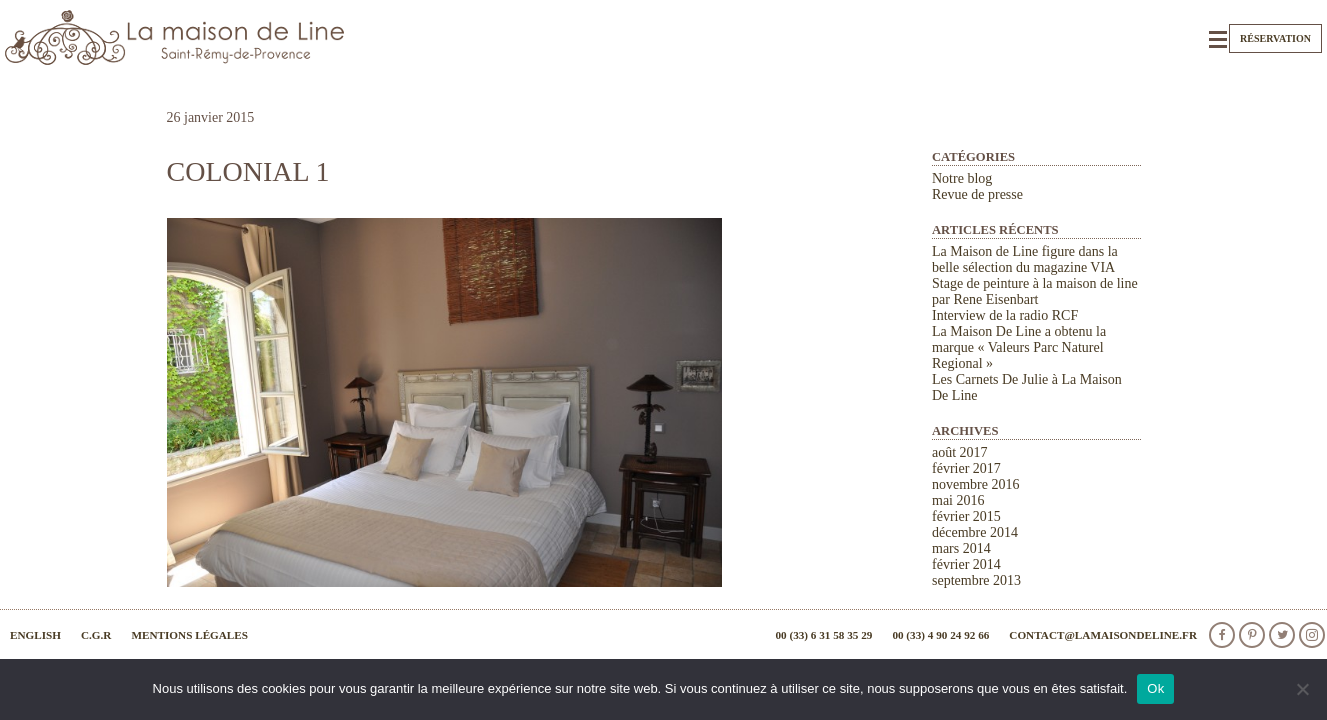 The height and width of the screenshot is (720, 1327). What do you see at coordinates (1035, 291) in the screenshot?
I see `Stage de peinture à la maison de line par Rene Eisenbart` at bounding box center [1035, 291].